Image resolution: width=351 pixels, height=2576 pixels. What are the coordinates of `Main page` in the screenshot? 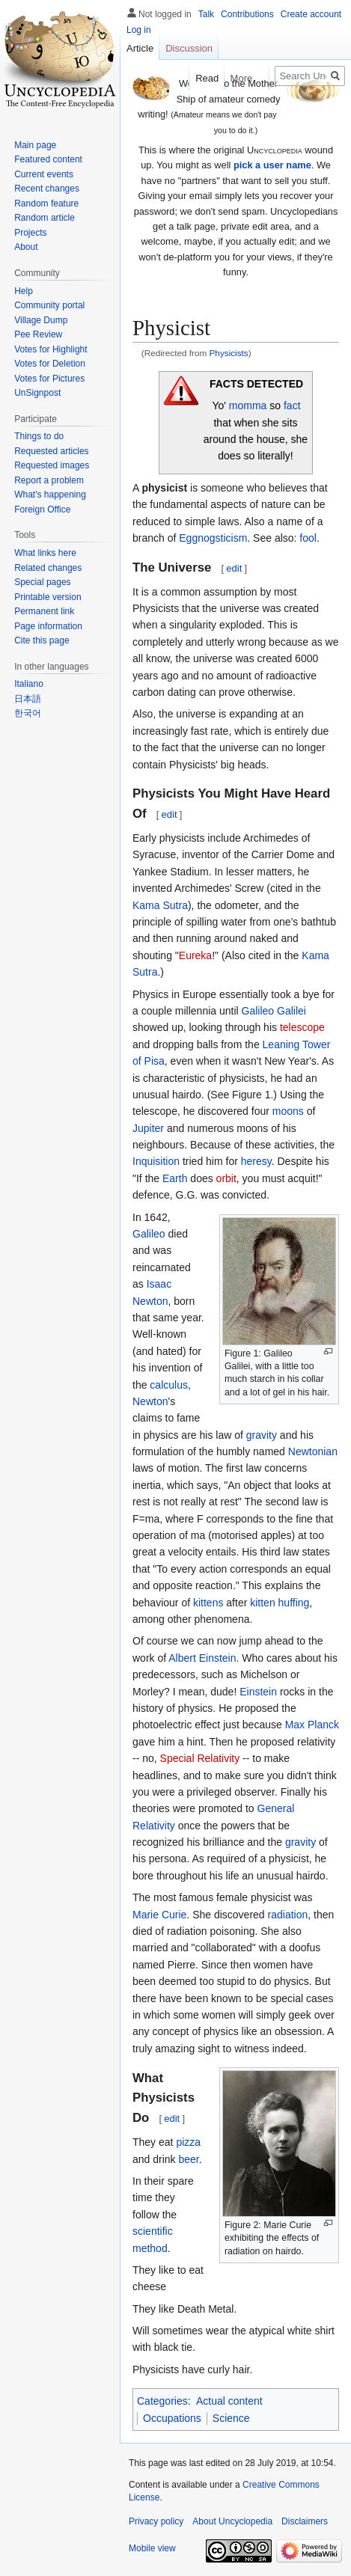 It's located at (35, 145).